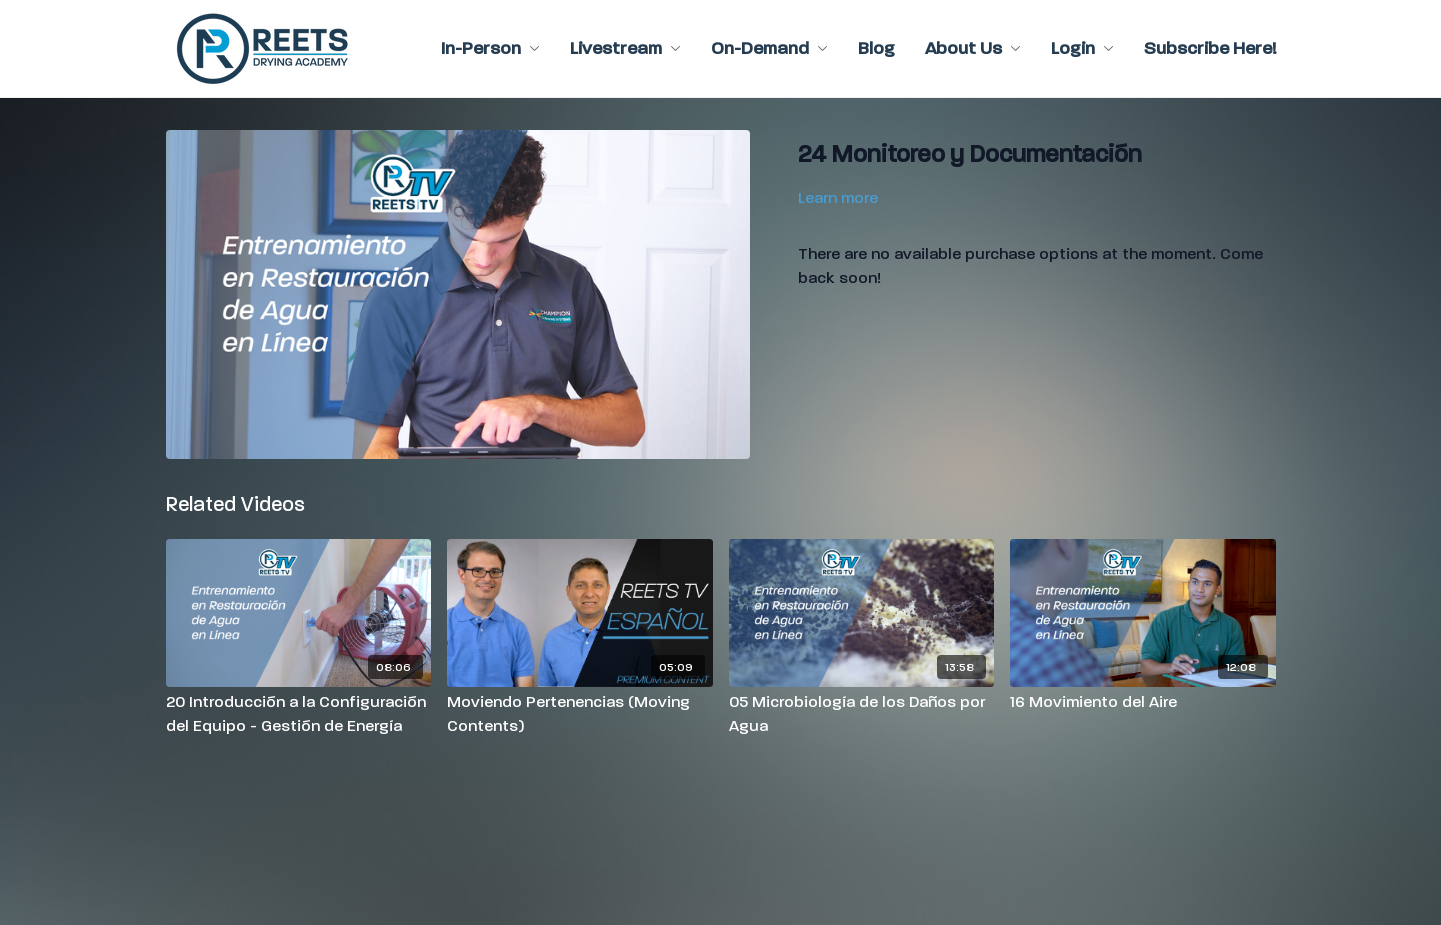 The image size is (1441, 925). Describe the element at coordinates (580, 714) in the screenshot. I see `[Moviendo Pertenencias (Moving Contents)]` at that location.